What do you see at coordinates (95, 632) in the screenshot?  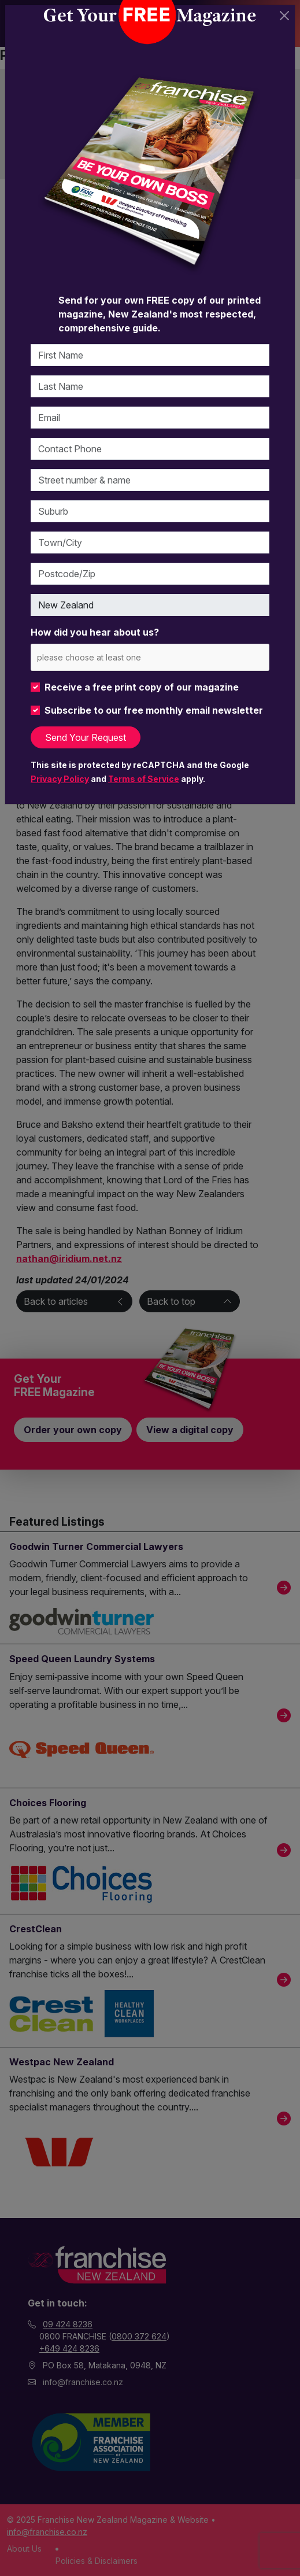 I see `How did you hear about us?` at bounding box center [95, 632].